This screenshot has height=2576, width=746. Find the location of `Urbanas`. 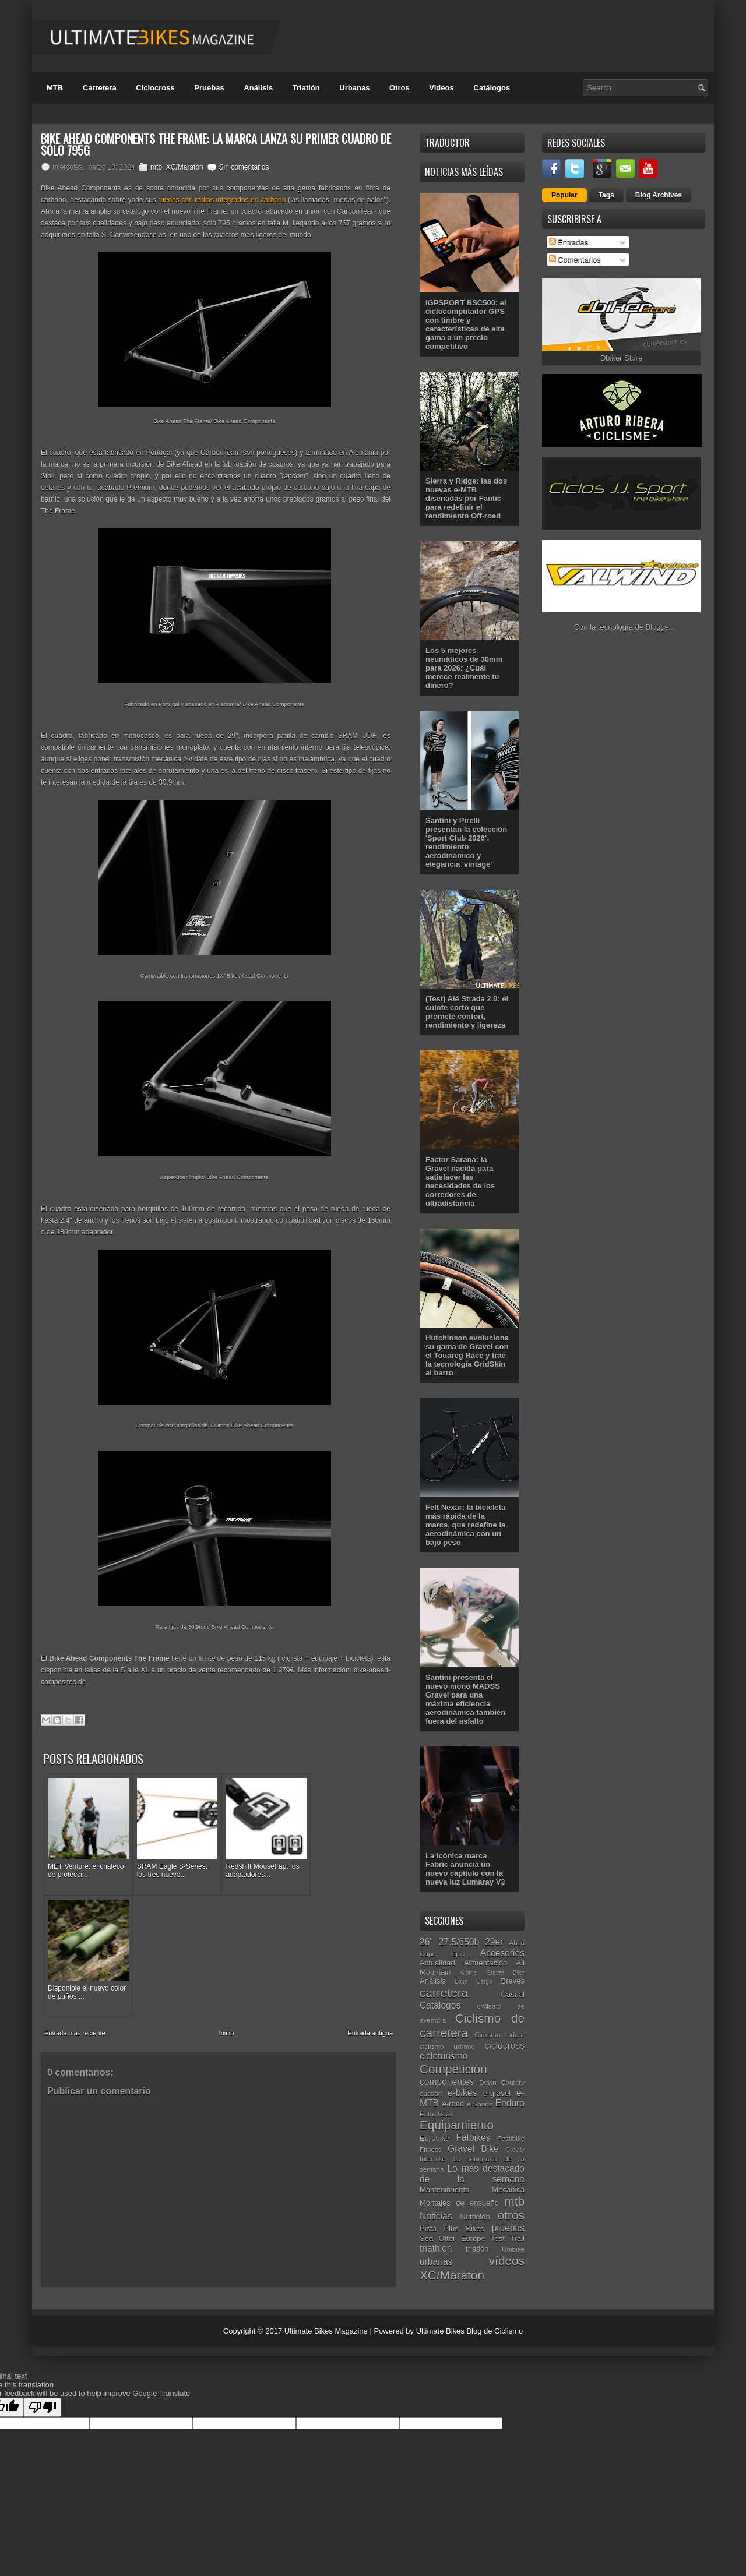

Urbanas is located at coordinates (354, 87).